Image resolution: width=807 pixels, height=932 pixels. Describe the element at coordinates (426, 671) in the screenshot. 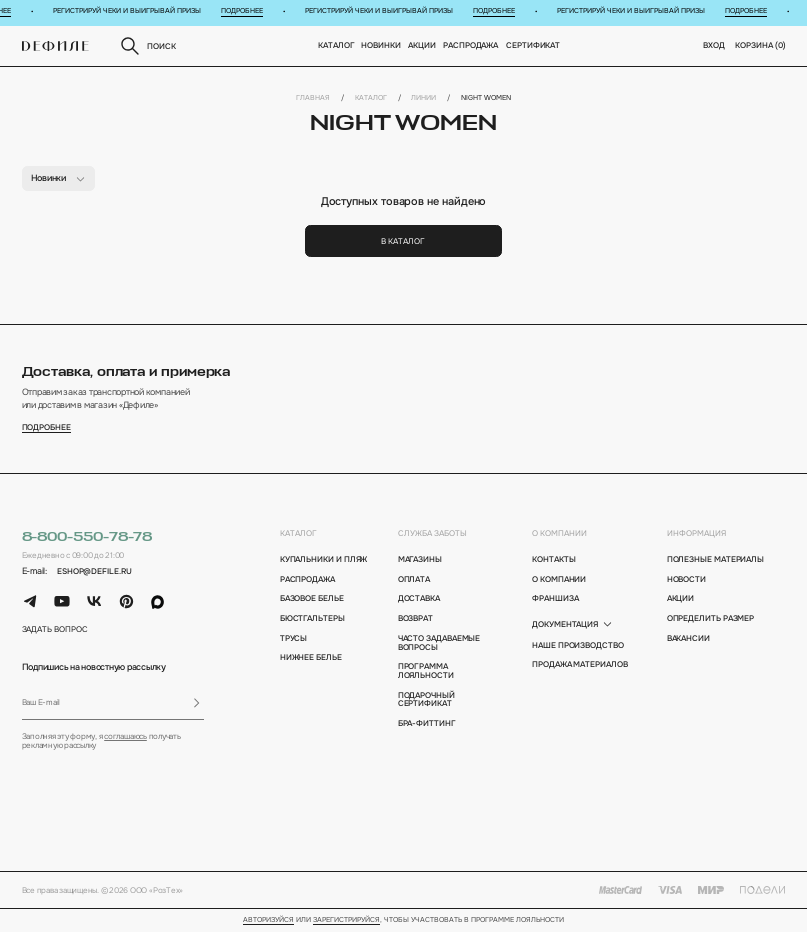

I see `программа лояльности` at that location.